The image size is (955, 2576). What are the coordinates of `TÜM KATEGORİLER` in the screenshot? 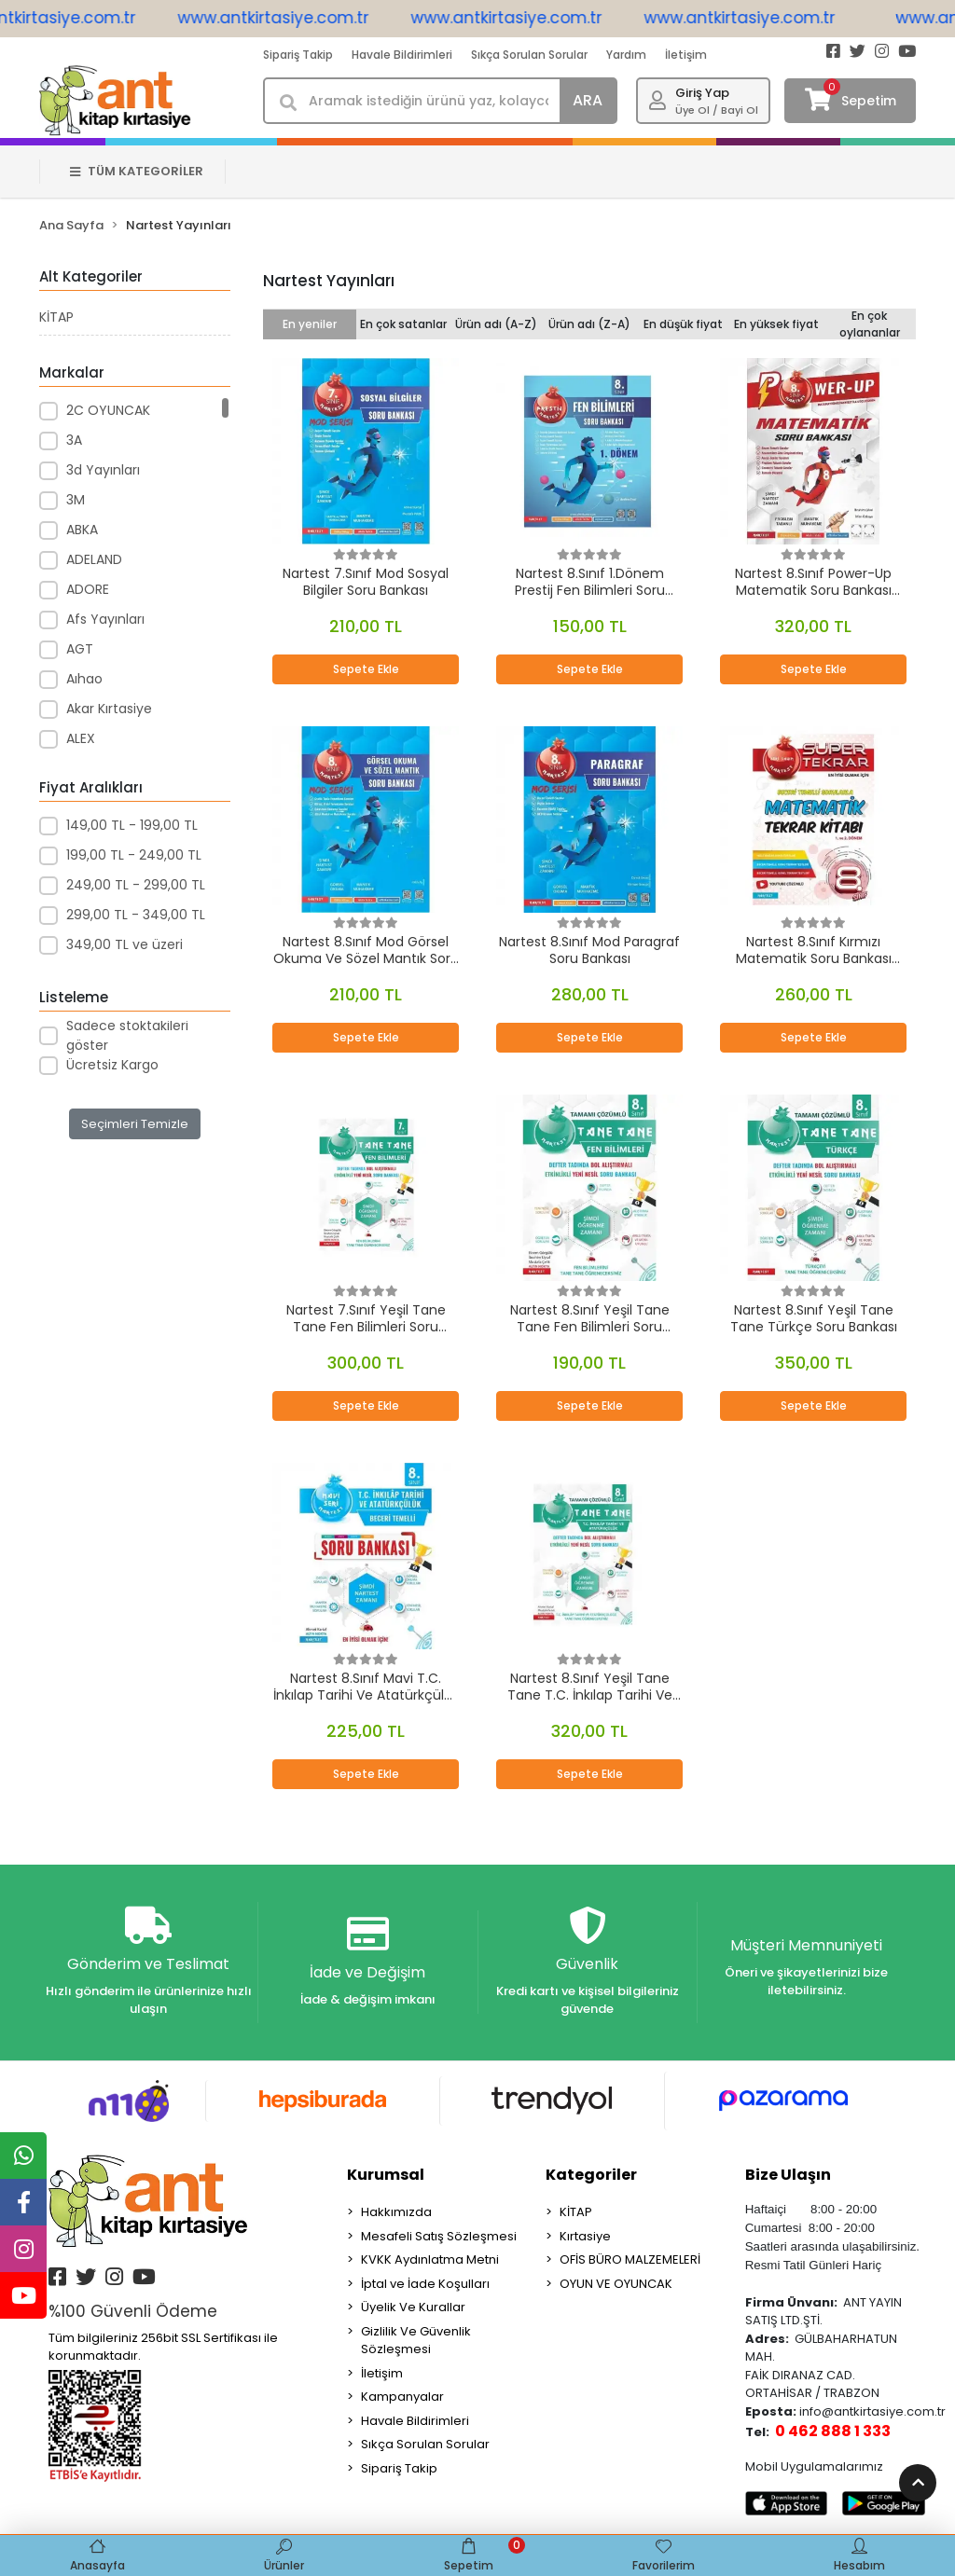 It's located at (136, 171).